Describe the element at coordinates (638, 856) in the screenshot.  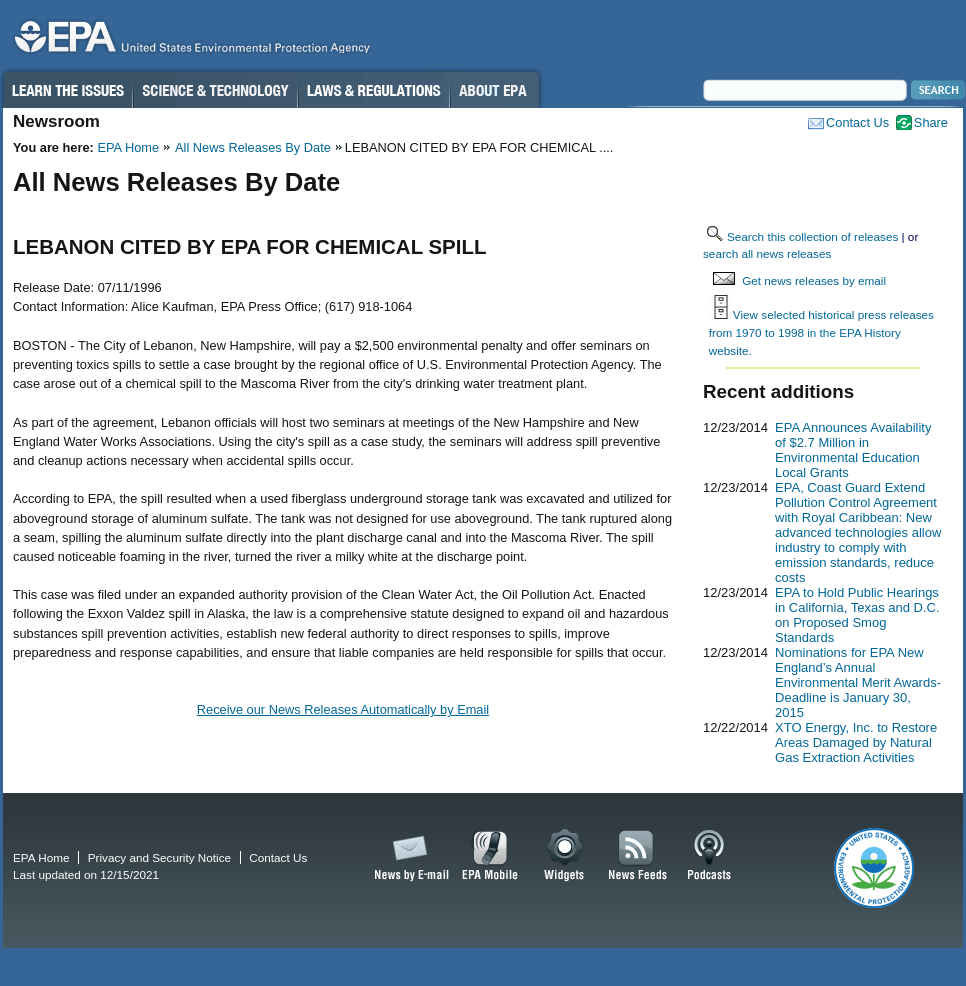
I see `News Feeds` at that location.